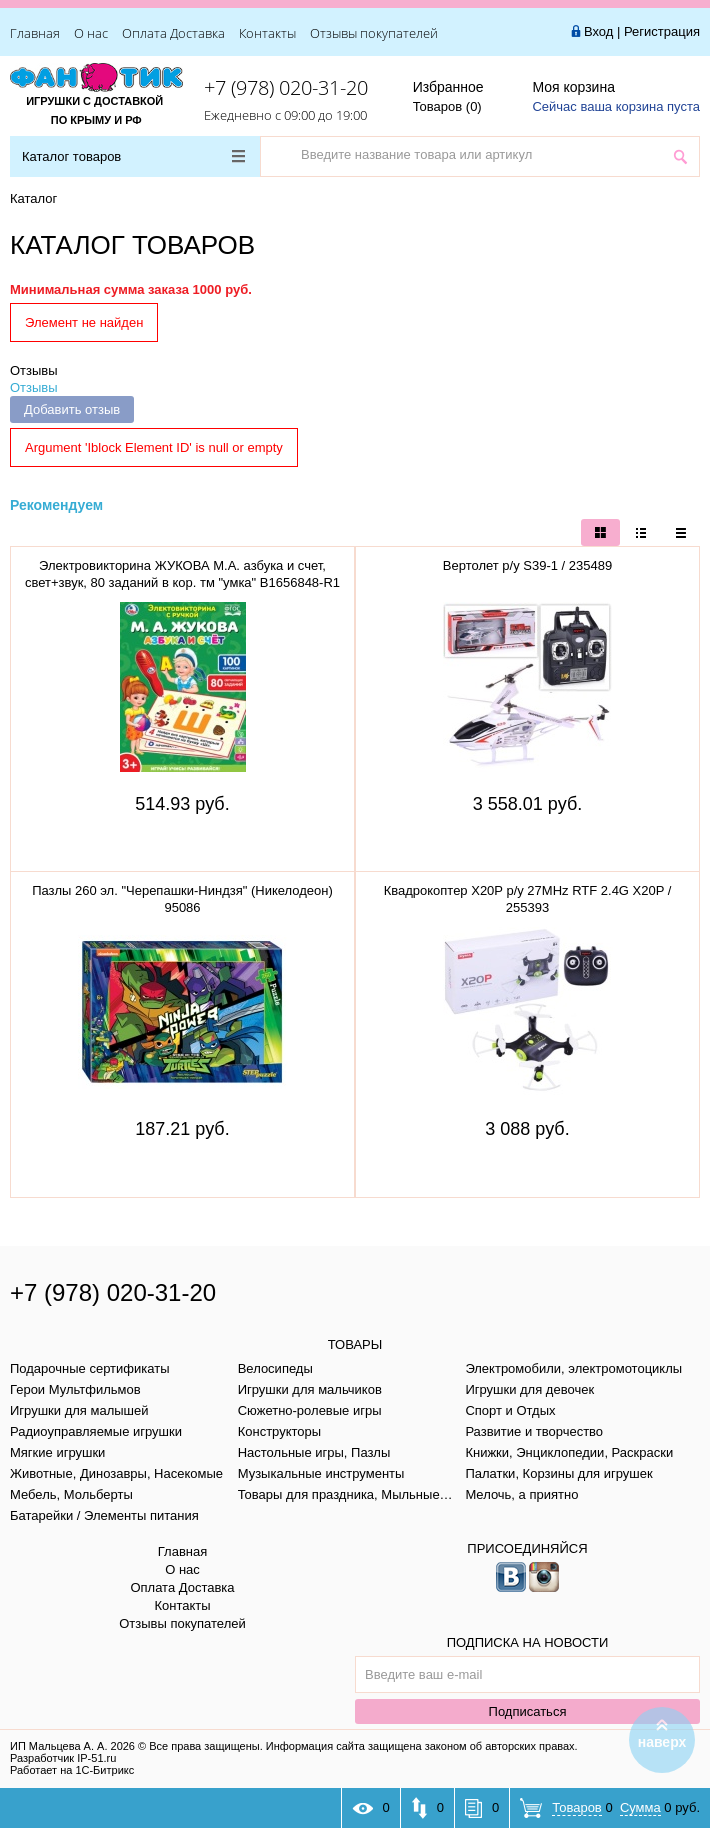 This screenshot has width=710, height=1828. Describe the element at coordinates (35, 33) in the screenshot. I see `Главная` at that location.